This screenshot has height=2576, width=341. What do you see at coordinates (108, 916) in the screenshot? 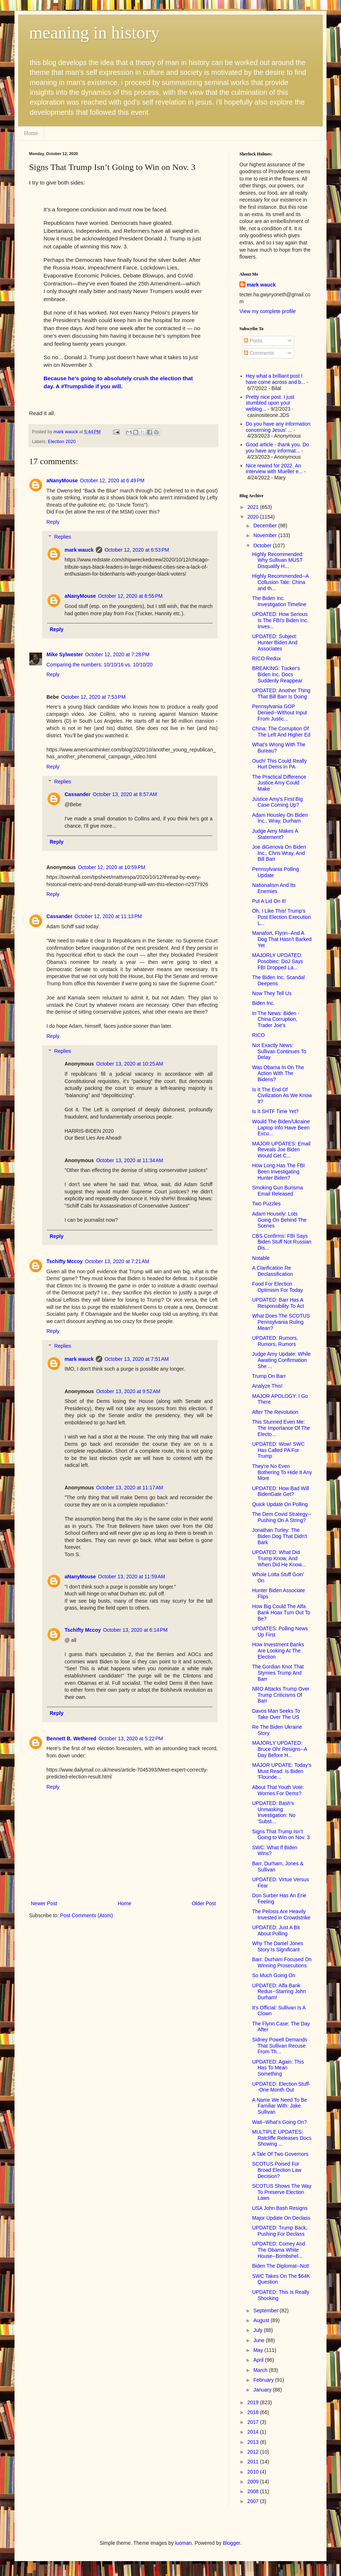
I see `October 12, 2020 at 11:13 PM` at bounding box center [108, 916].